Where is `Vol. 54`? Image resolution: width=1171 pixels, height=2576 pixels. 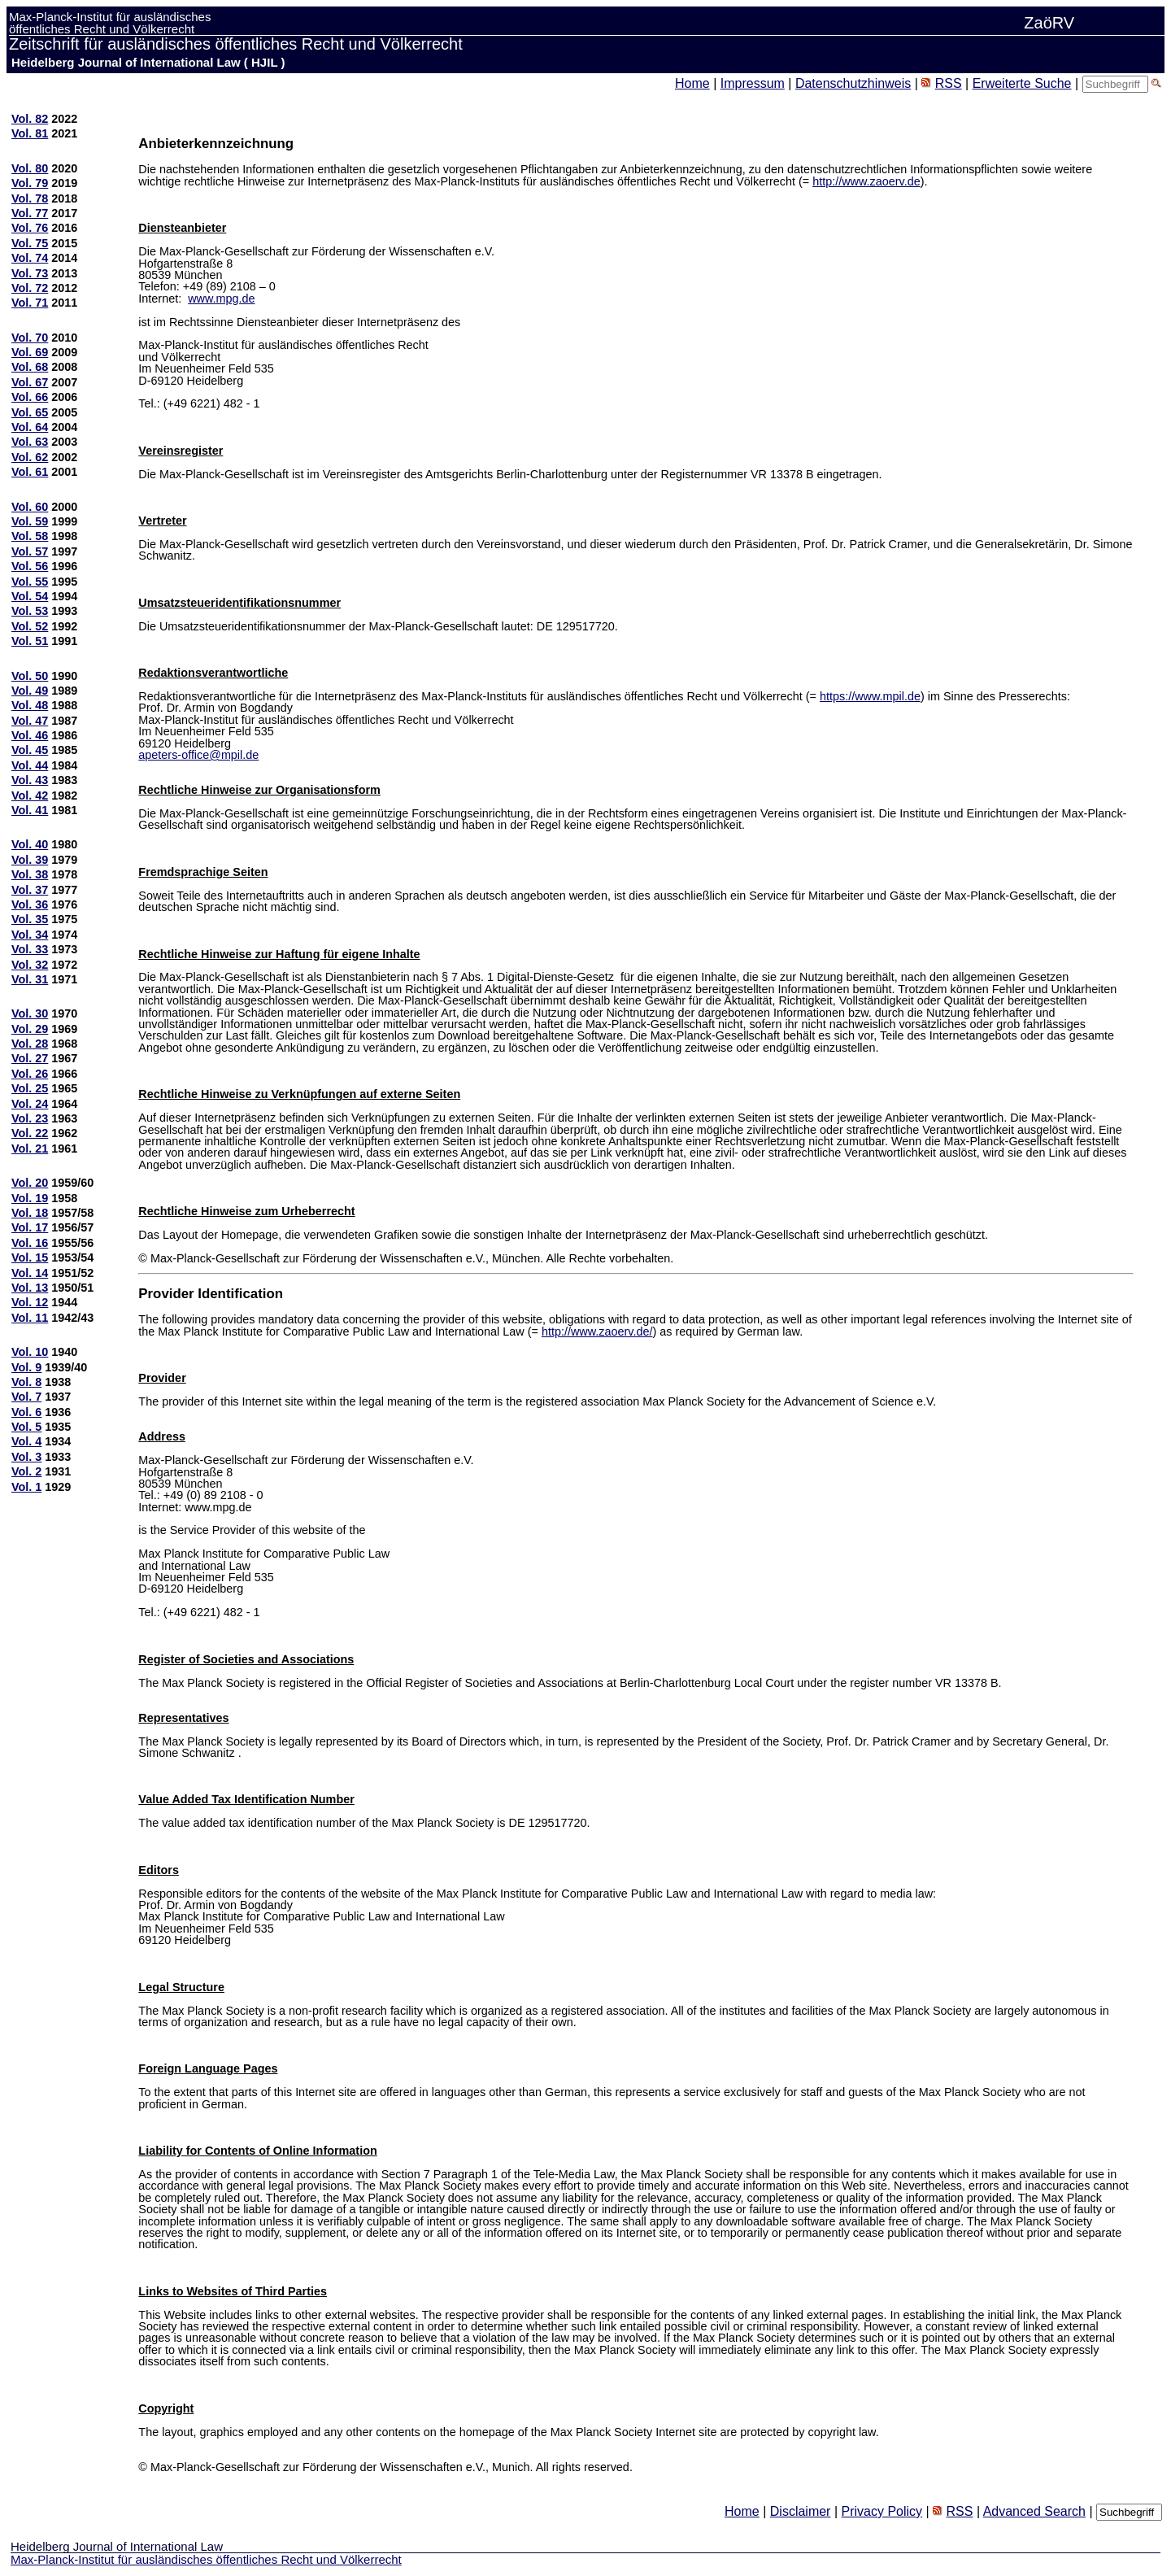
Vol. 54 is located at coordinates (29, 596).